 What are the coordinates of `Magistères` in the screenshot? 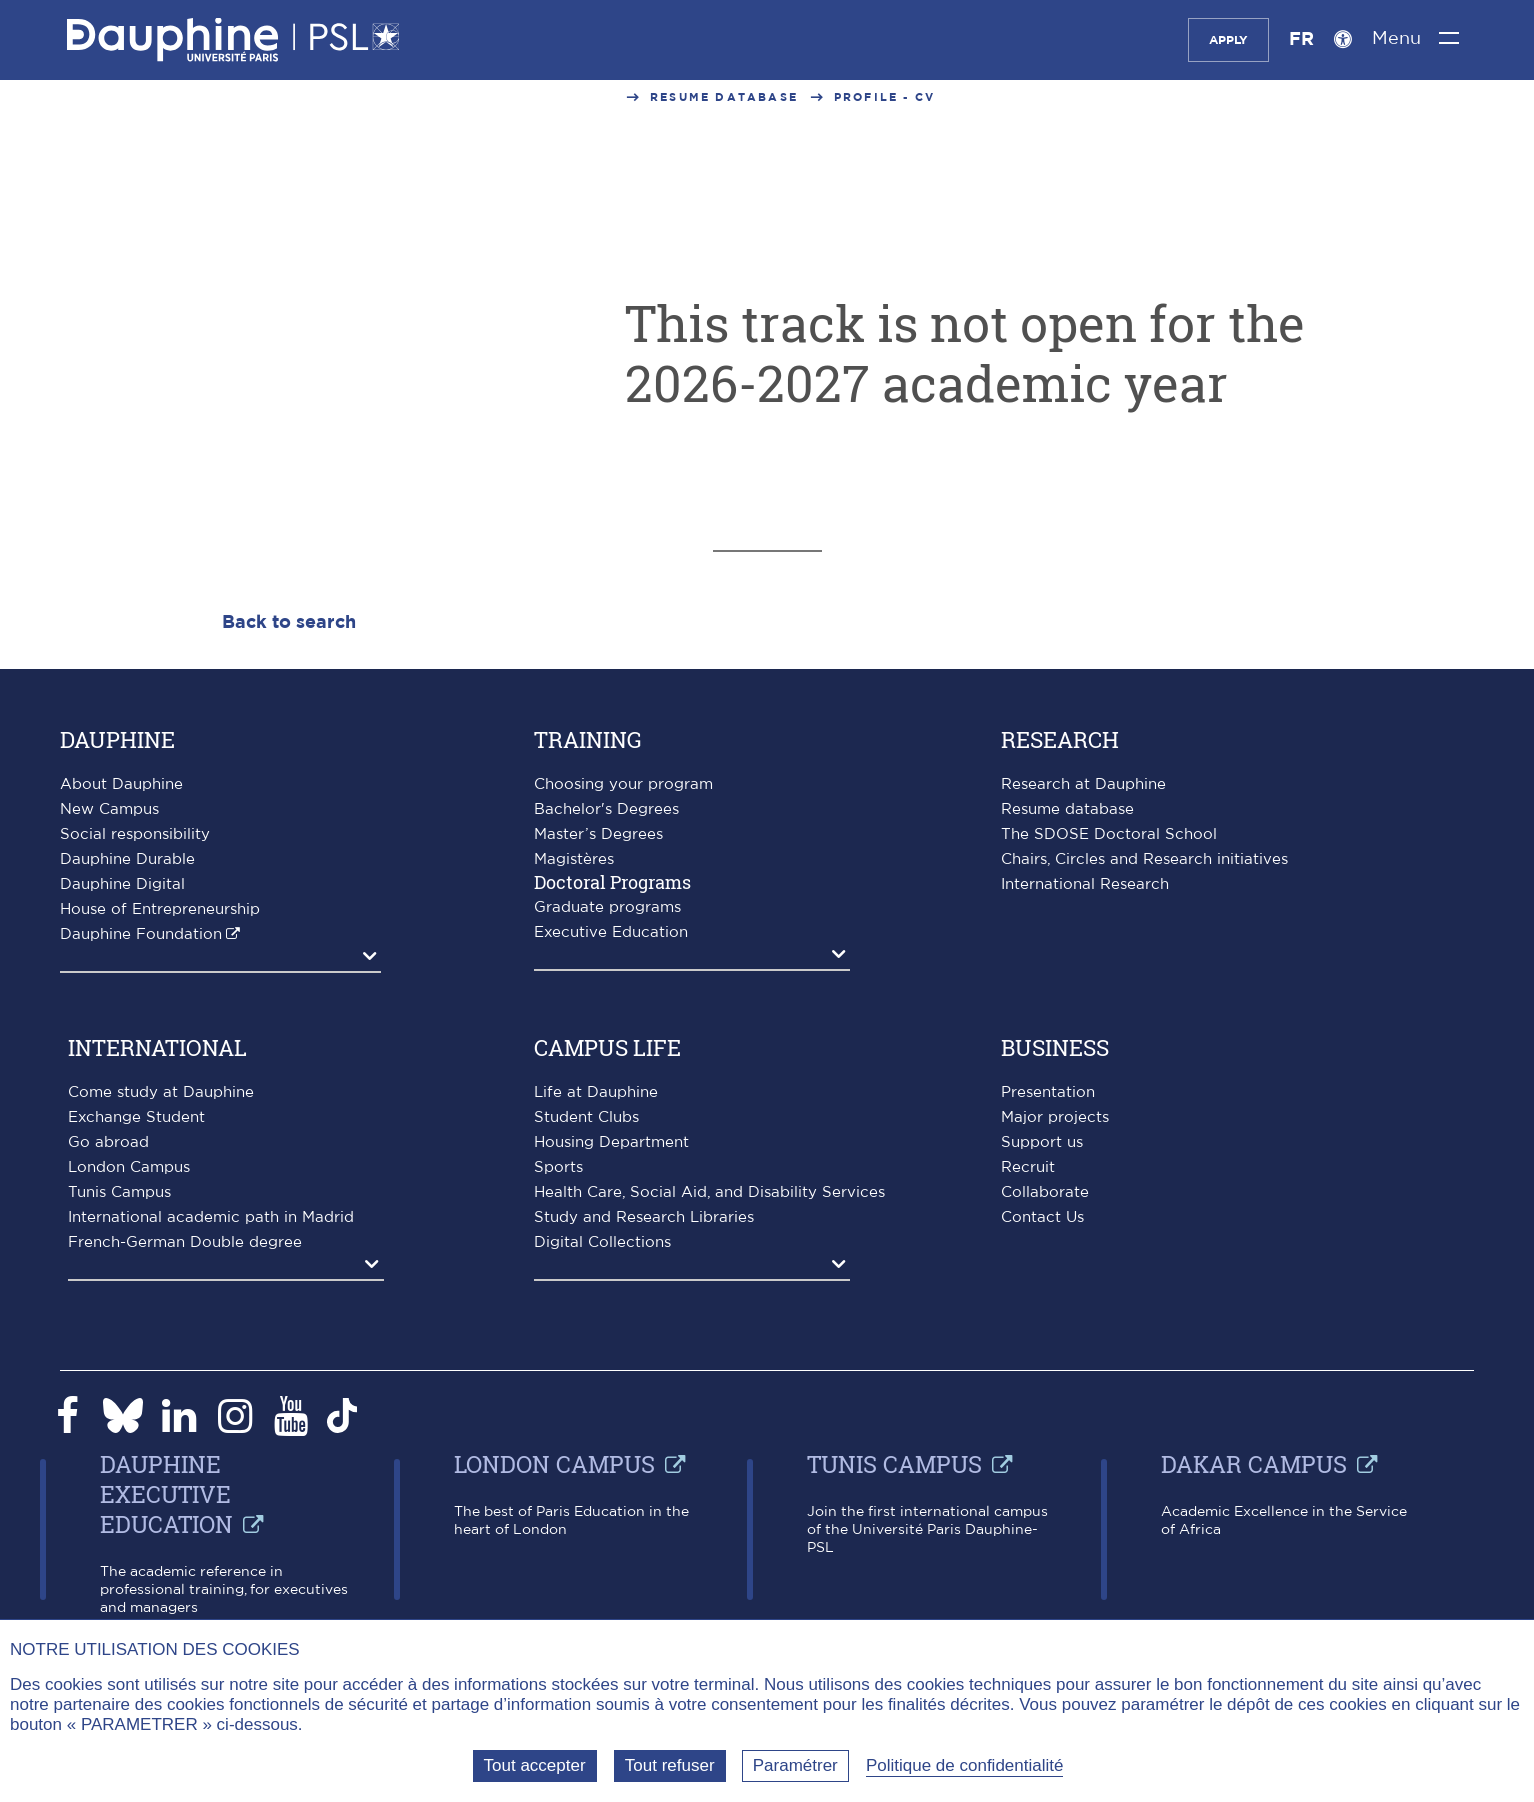 It's located at (574, 859).